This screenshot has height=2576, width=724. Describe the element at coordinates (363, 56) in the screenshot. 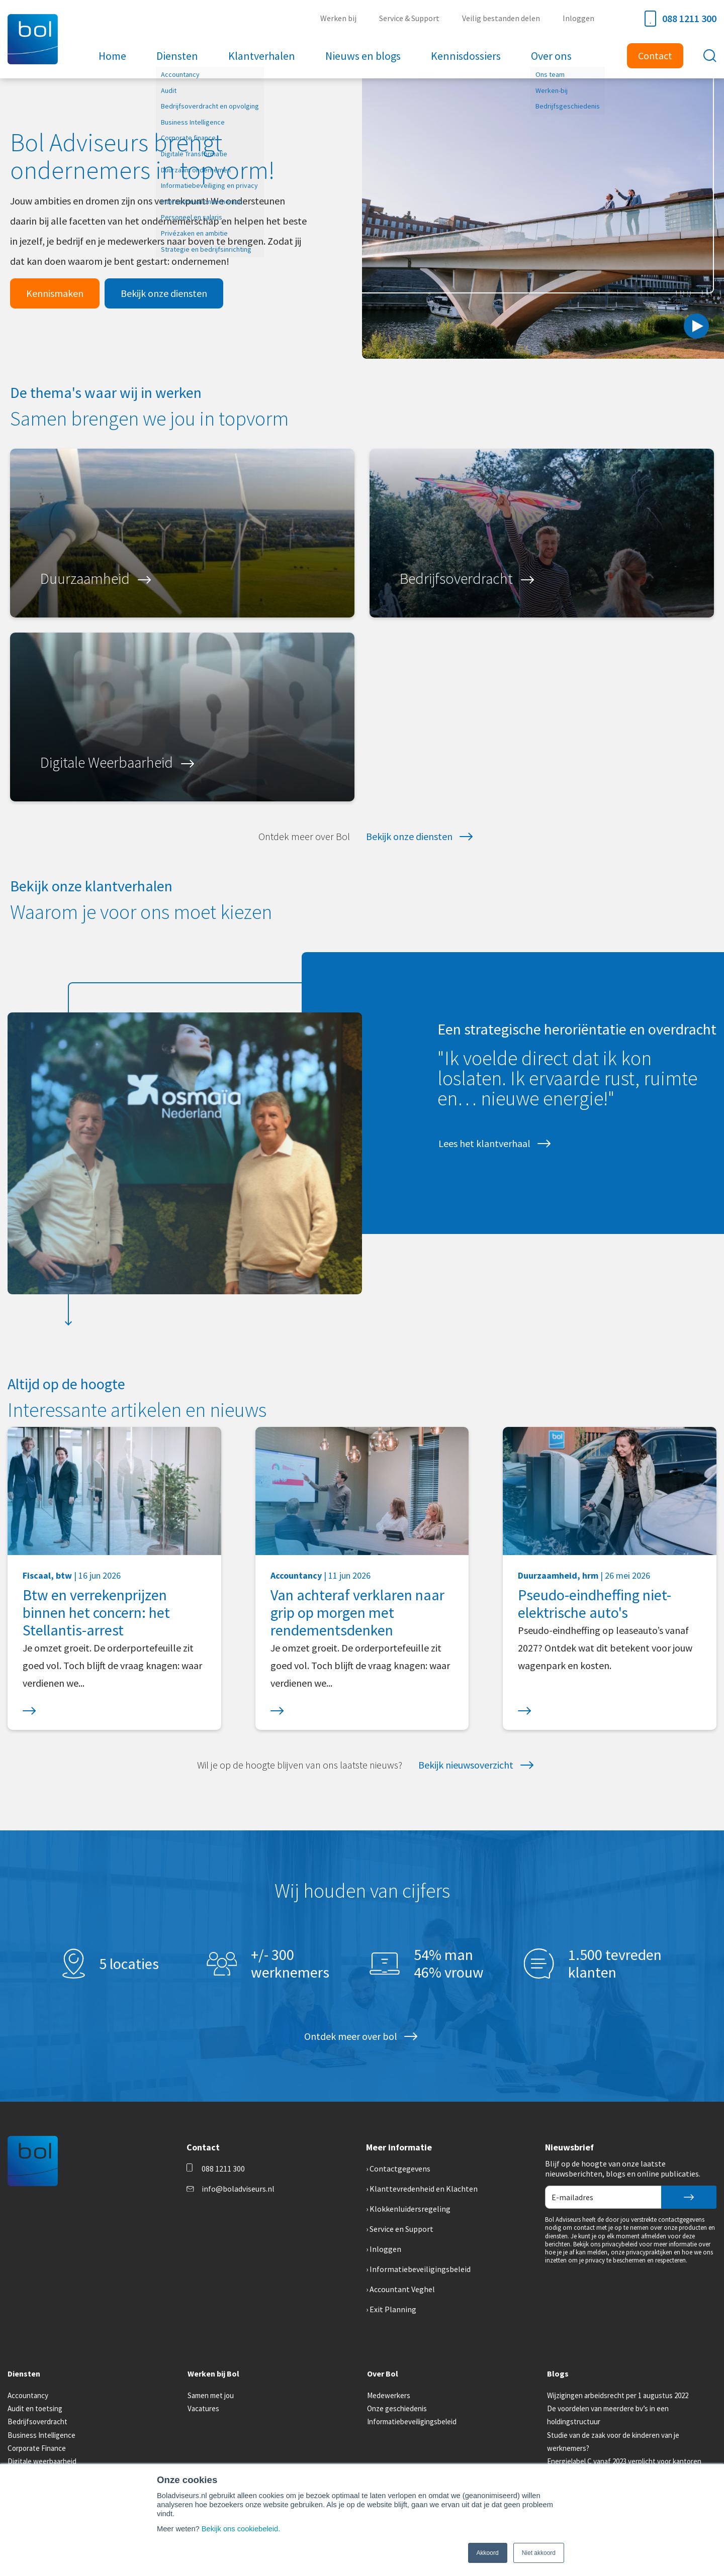

I see `Nieuws en blogs [menuitem]` at that location.